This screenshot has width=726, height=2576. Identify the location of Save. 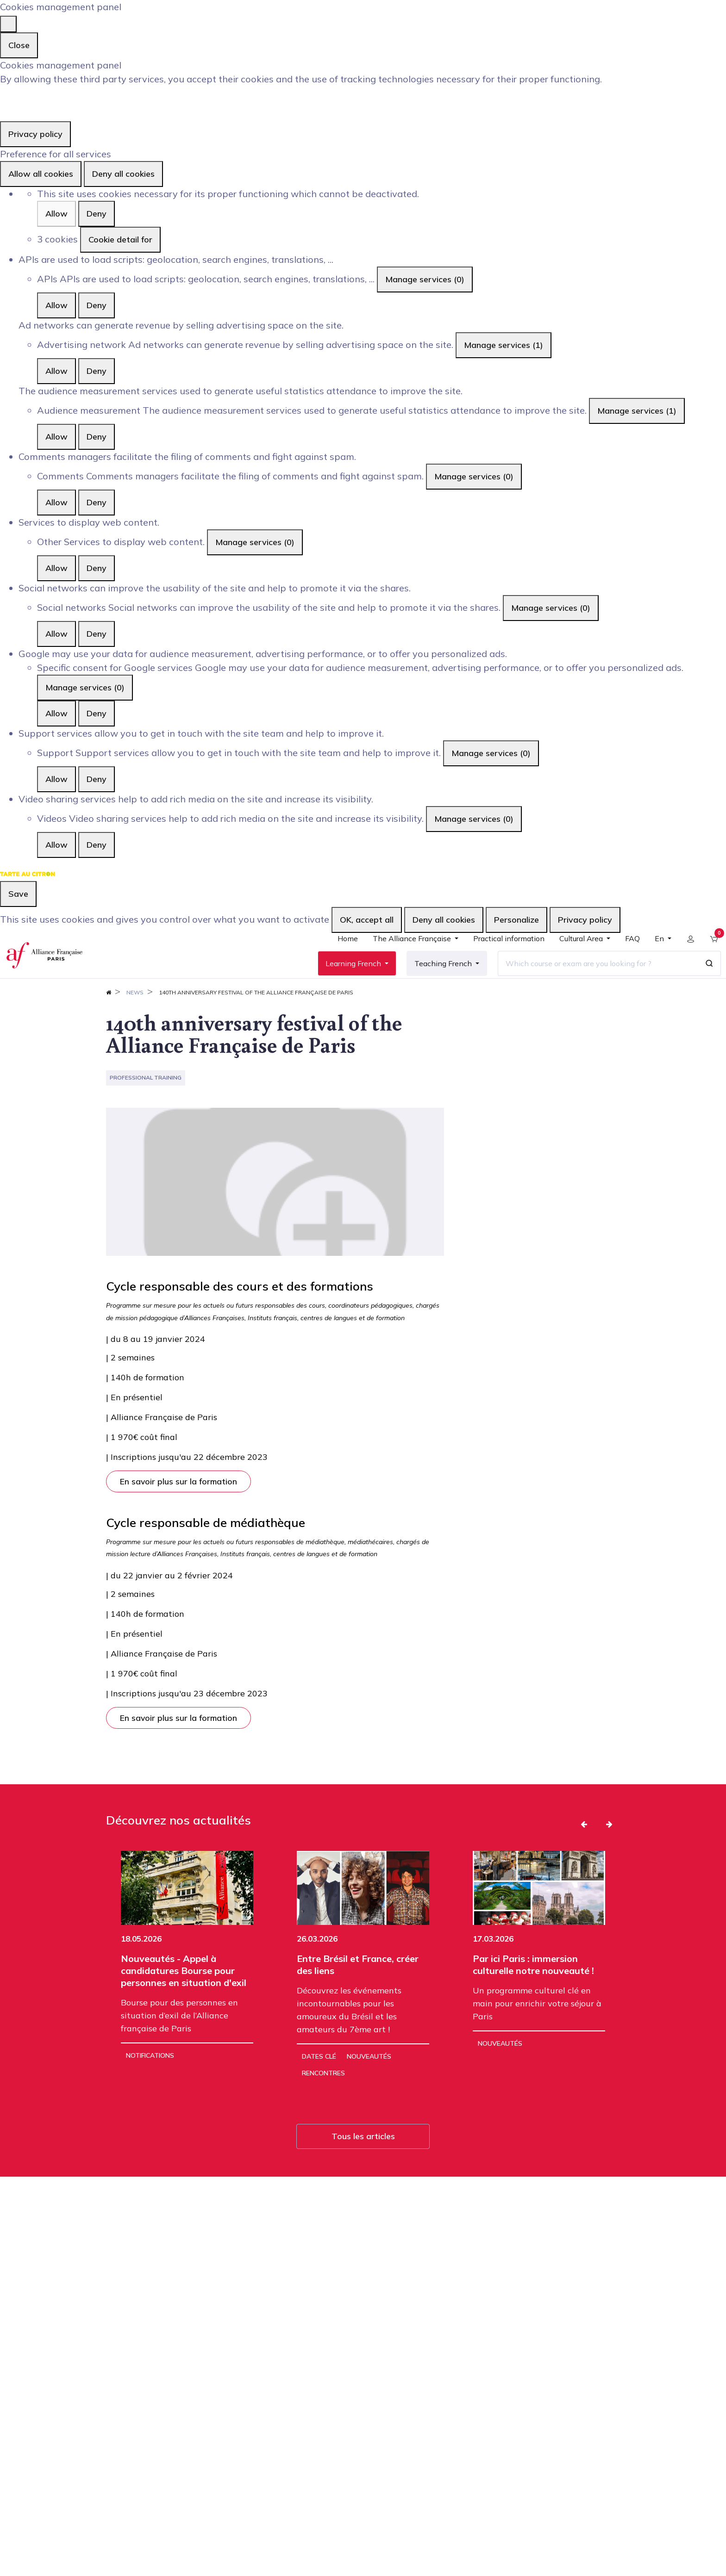
(18, 893).